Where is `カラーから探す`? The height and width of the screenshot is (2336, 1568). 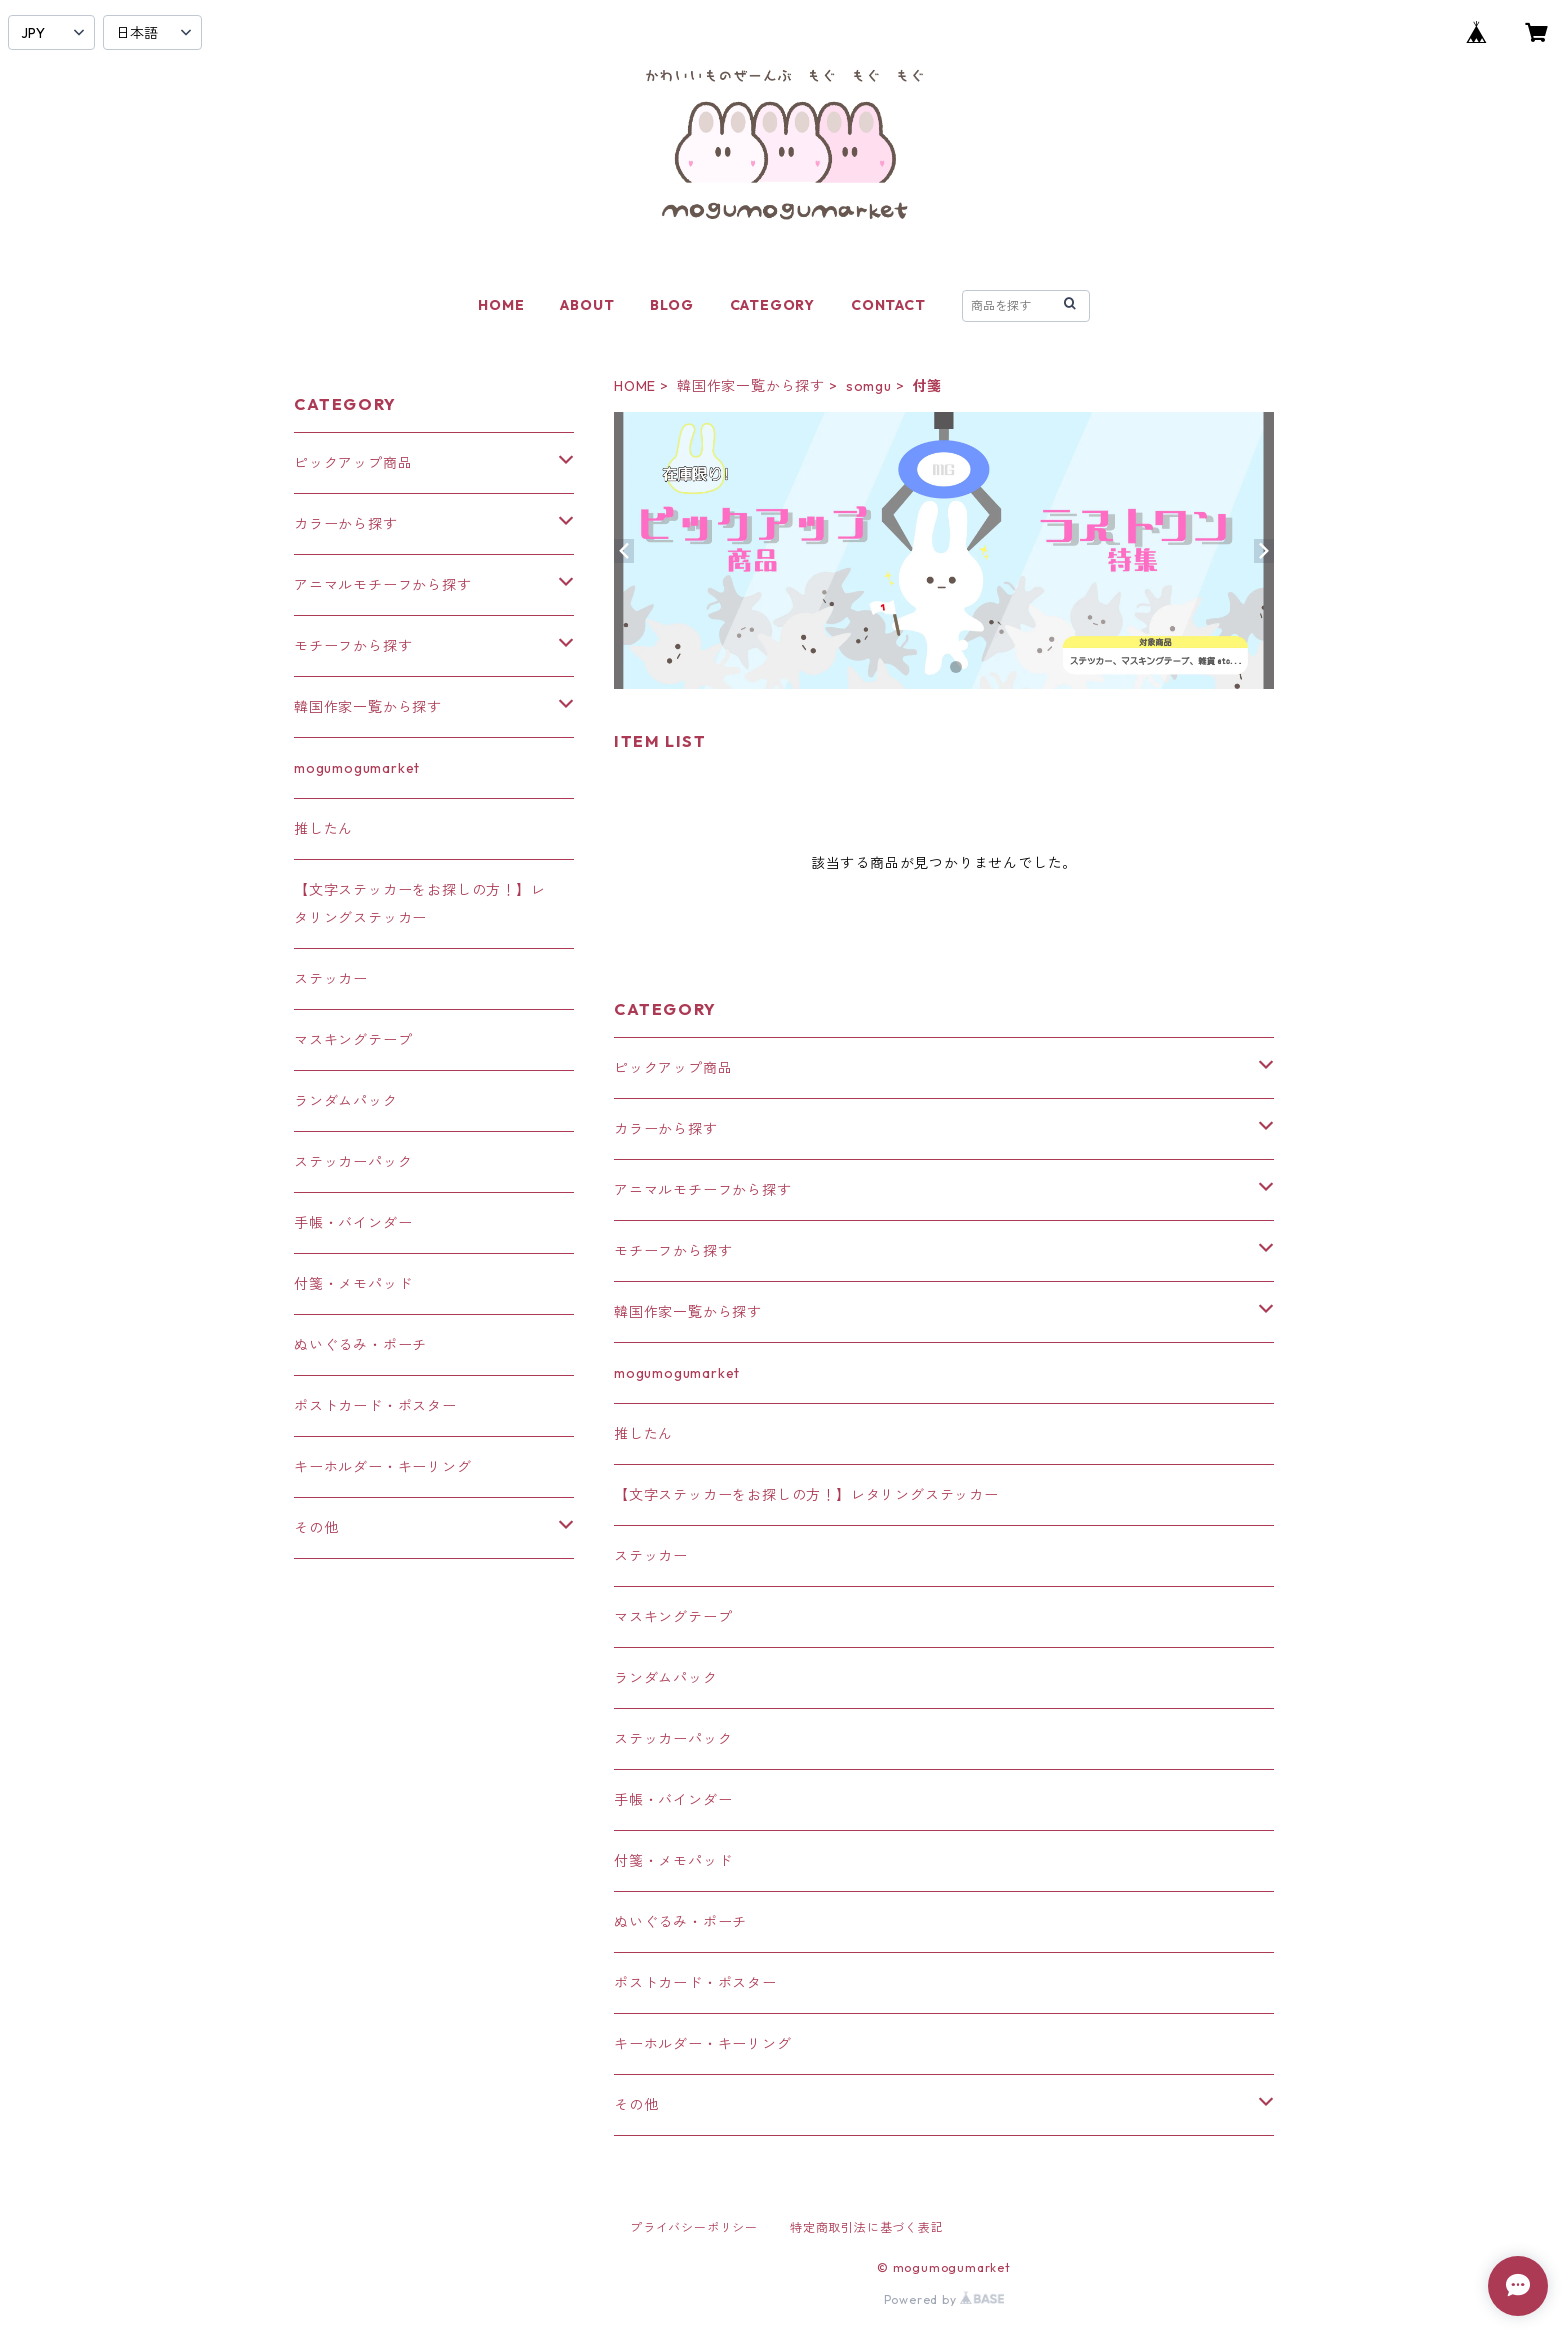
カラーから探す is located at coordinates (666, 1129).